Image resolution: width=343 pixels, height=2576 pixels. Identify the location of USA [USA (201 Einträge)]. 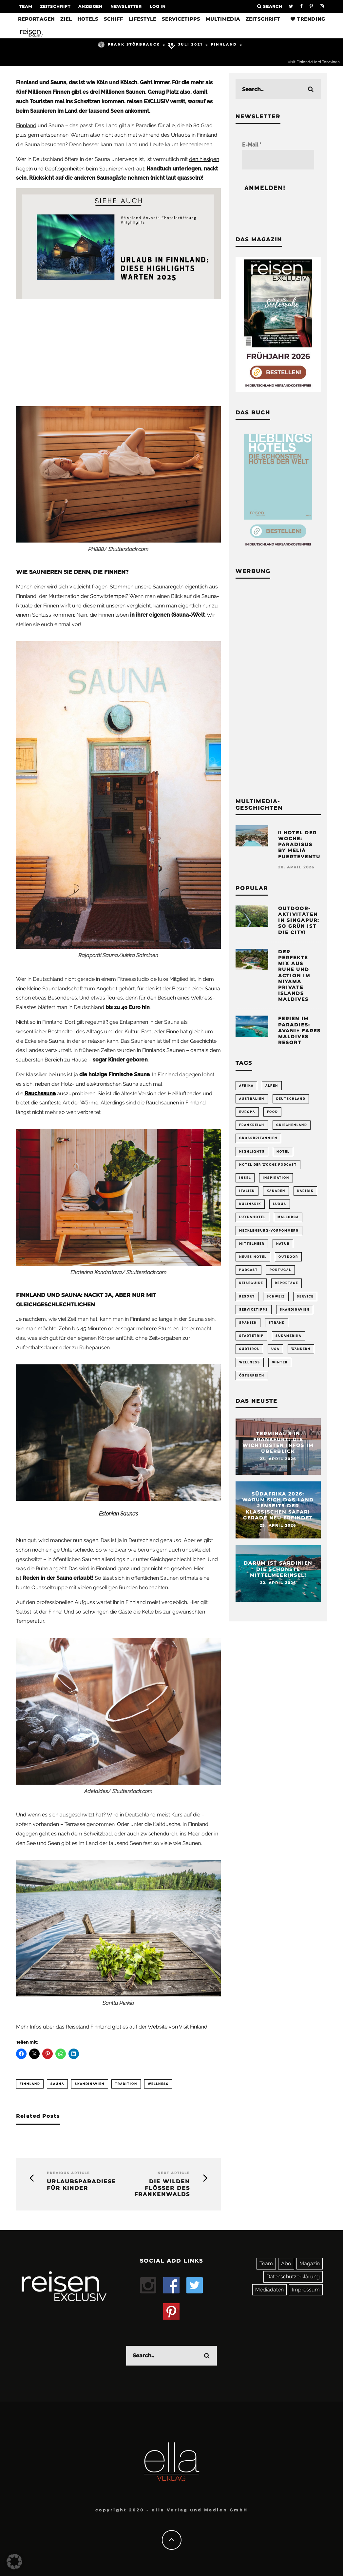
(275, 1349).